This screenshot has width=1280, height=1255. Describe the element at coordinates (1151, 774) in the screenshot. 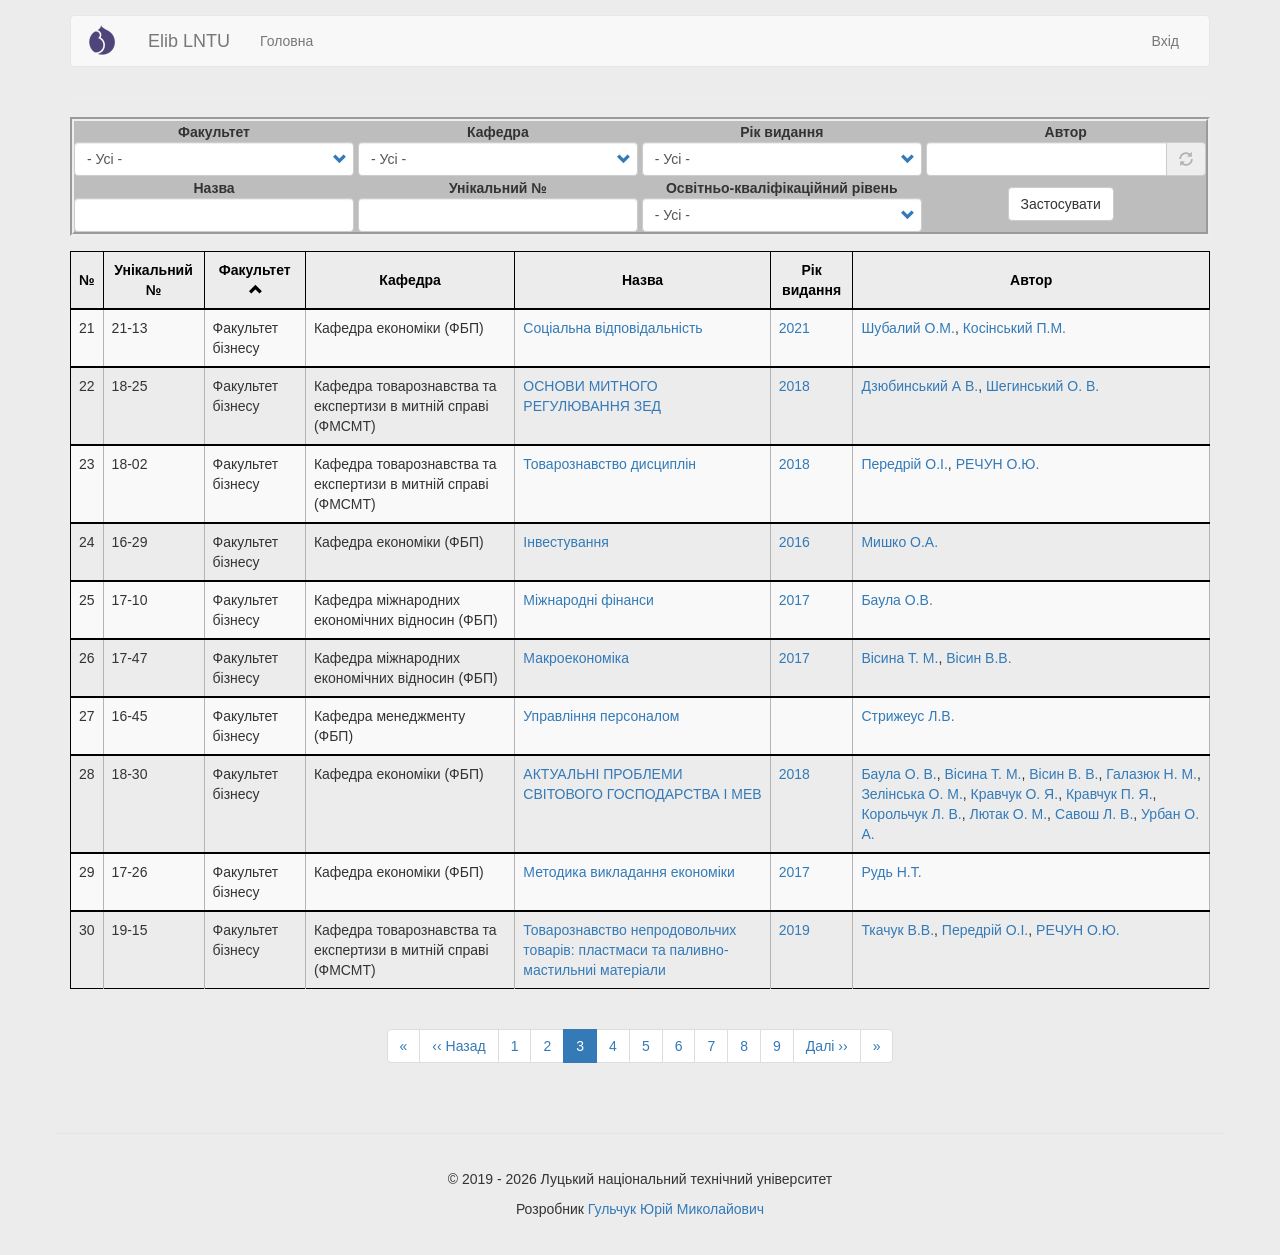

I see `Галазюк Н. М.` at that location.